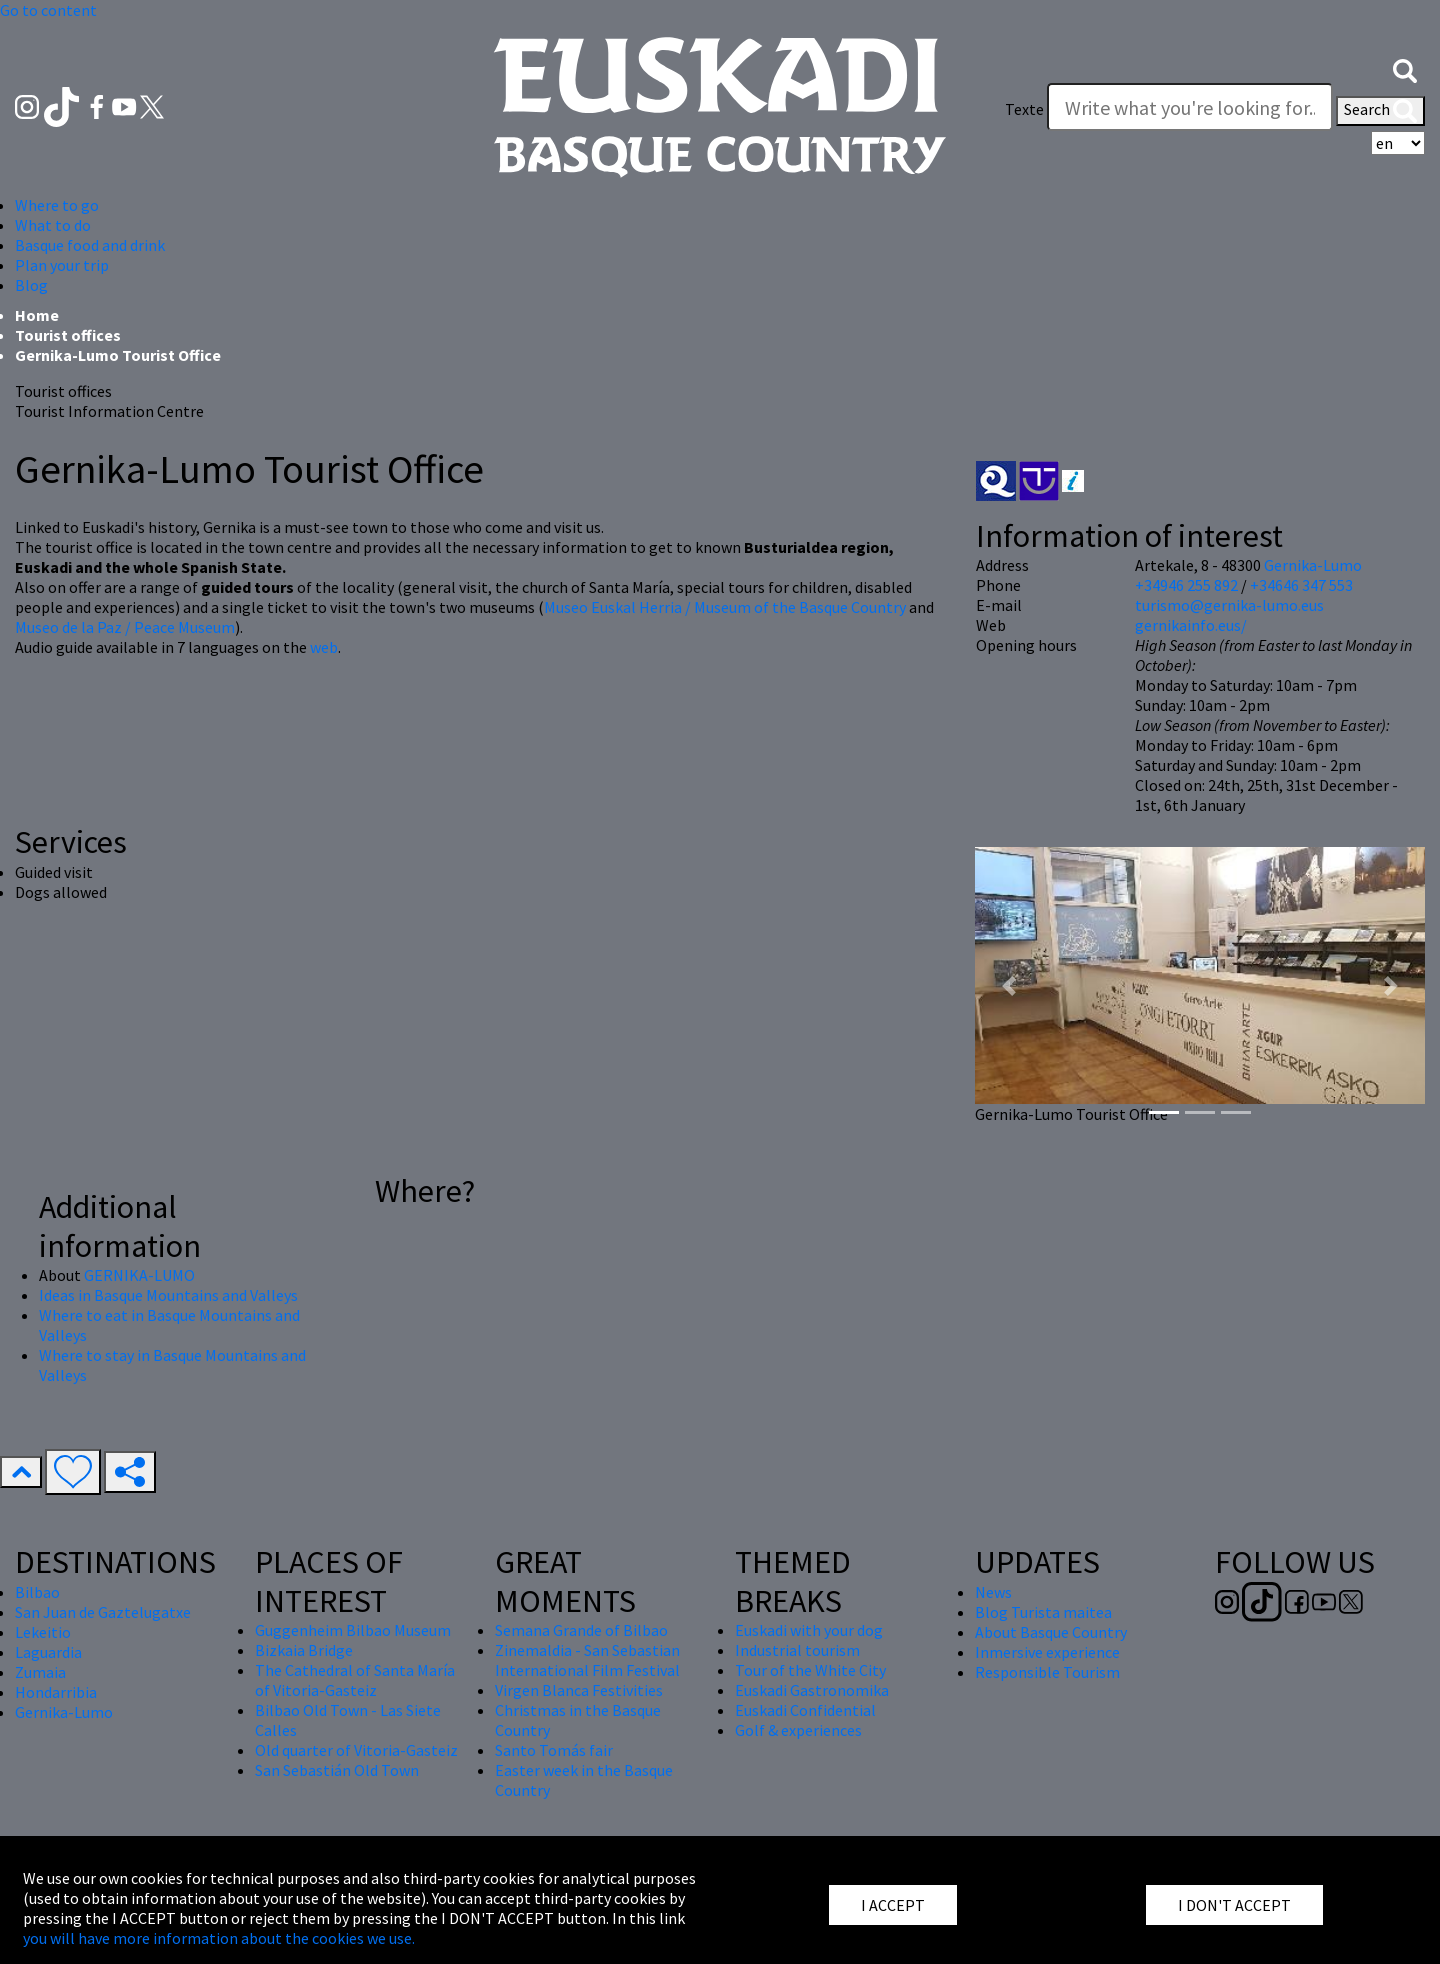  What do you see at coordinates (37, 1592) in the screenshot?
I see `Bilbao` at bounding box center [37, 1592].